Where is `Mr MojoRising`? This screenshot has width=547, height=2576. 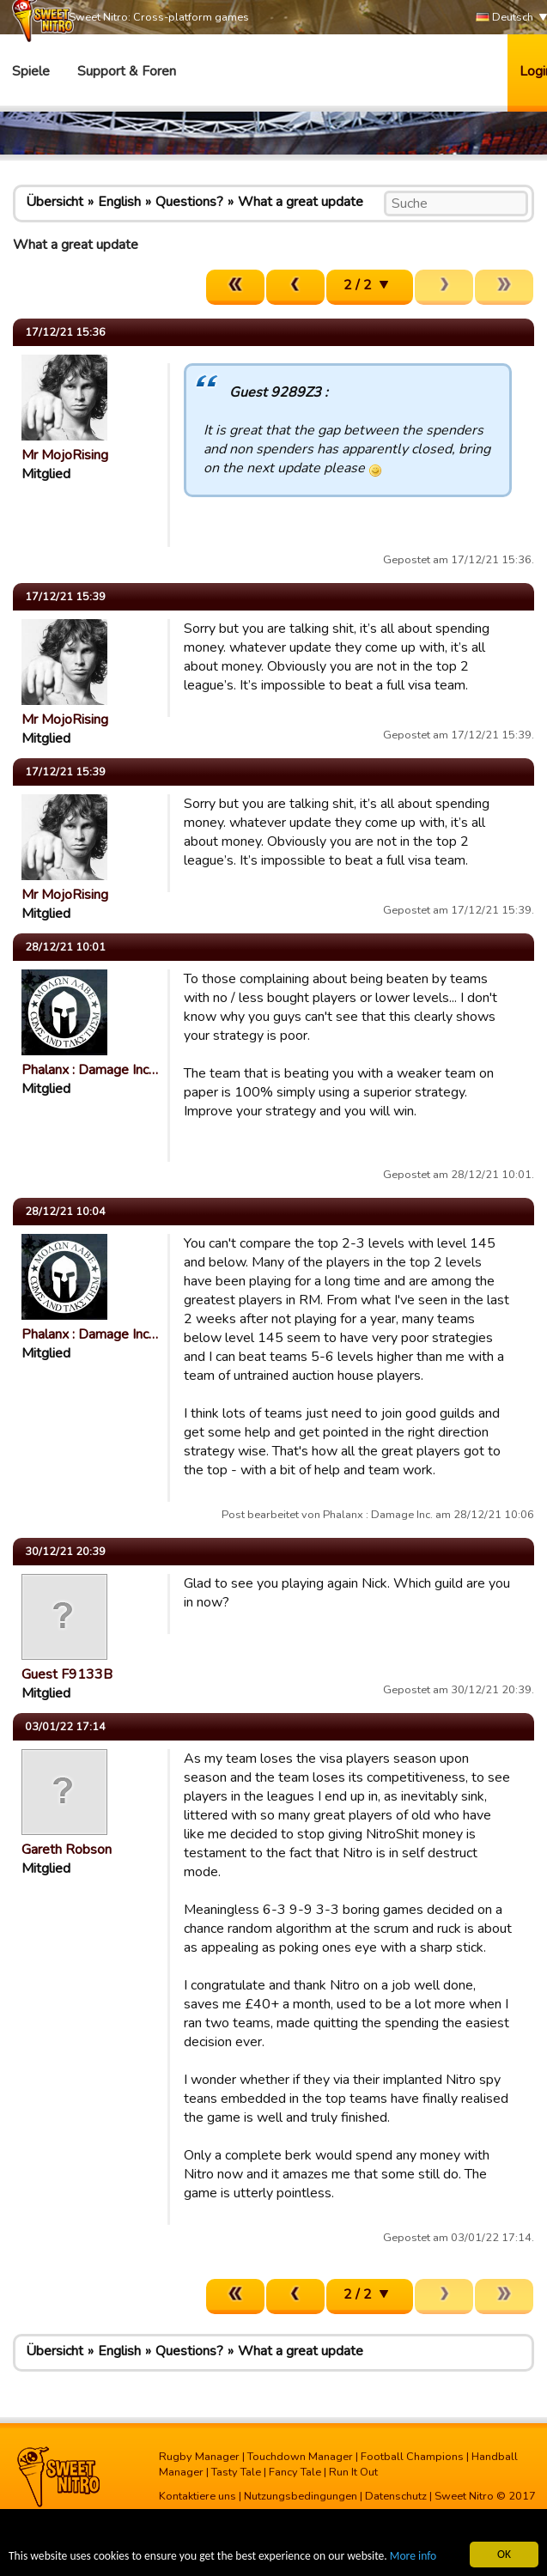
Mr MojoRising is located at coordinates (64, 455).